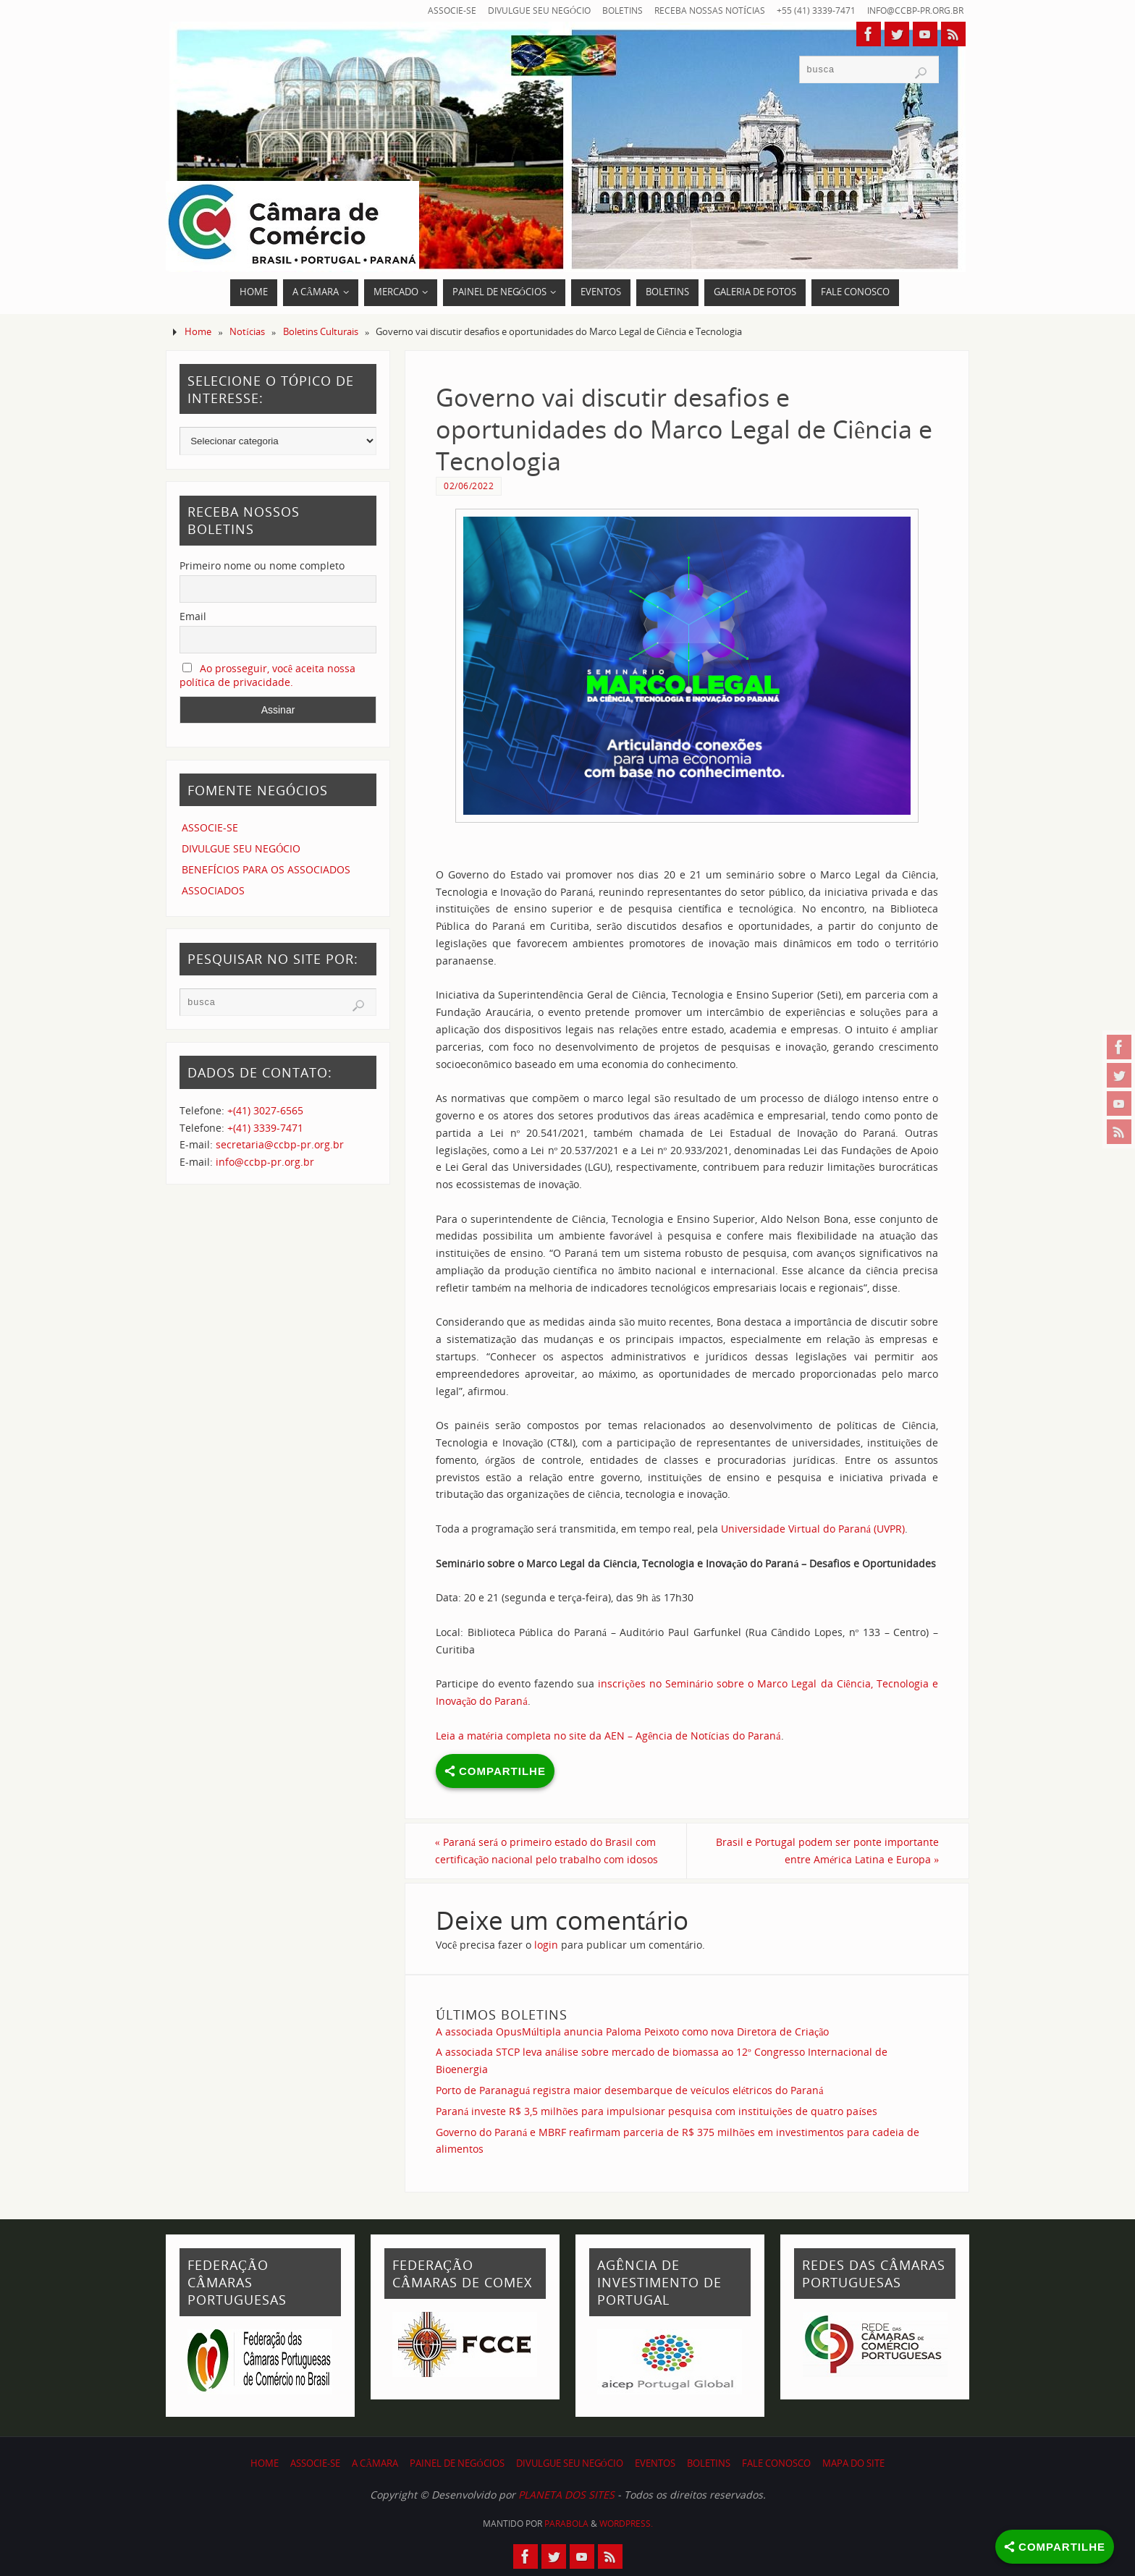  I want to click on [Share], so click(1054, 2547).